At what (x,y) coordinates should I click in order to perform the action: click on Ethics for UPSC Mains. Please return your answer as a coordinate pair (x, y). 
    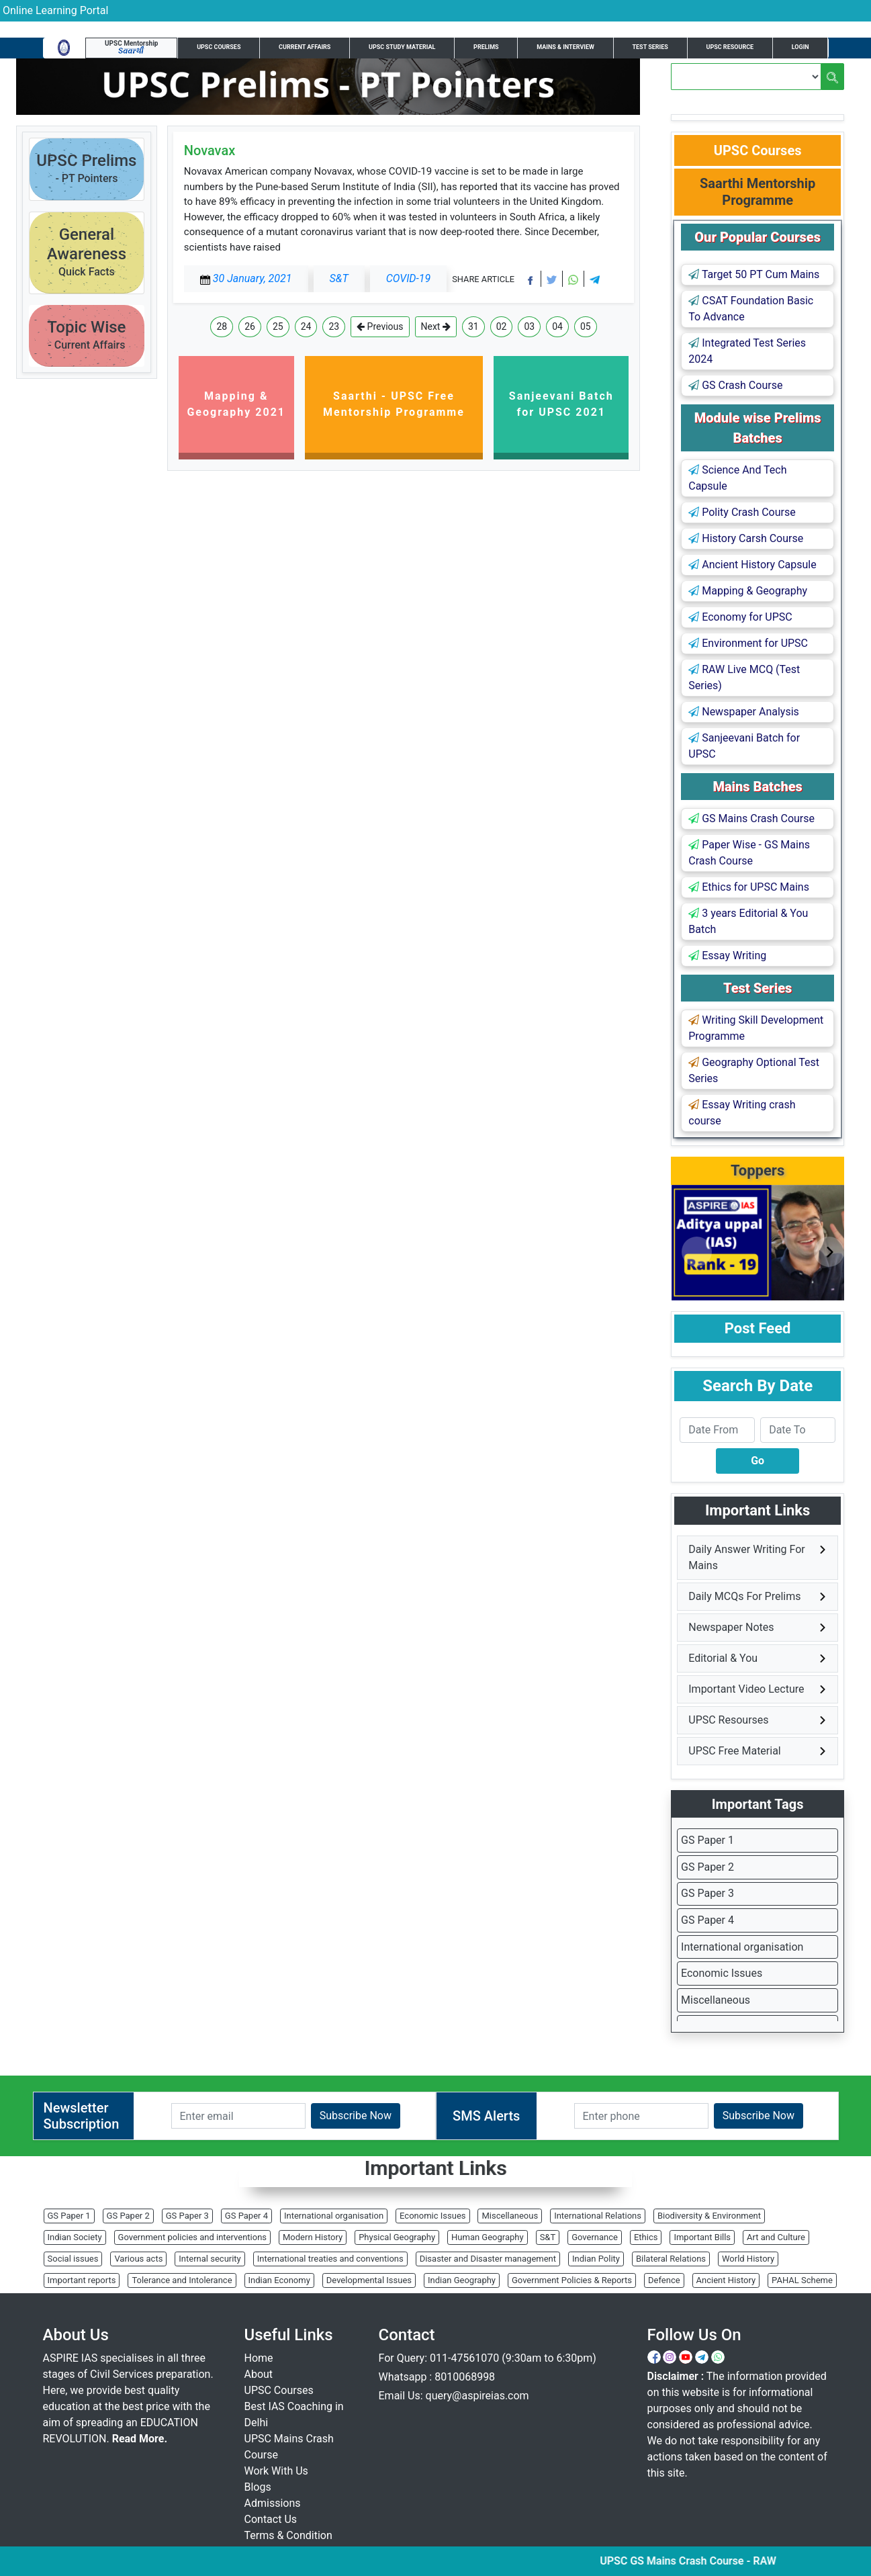
    Looking at the image, I should click on (748, 887).